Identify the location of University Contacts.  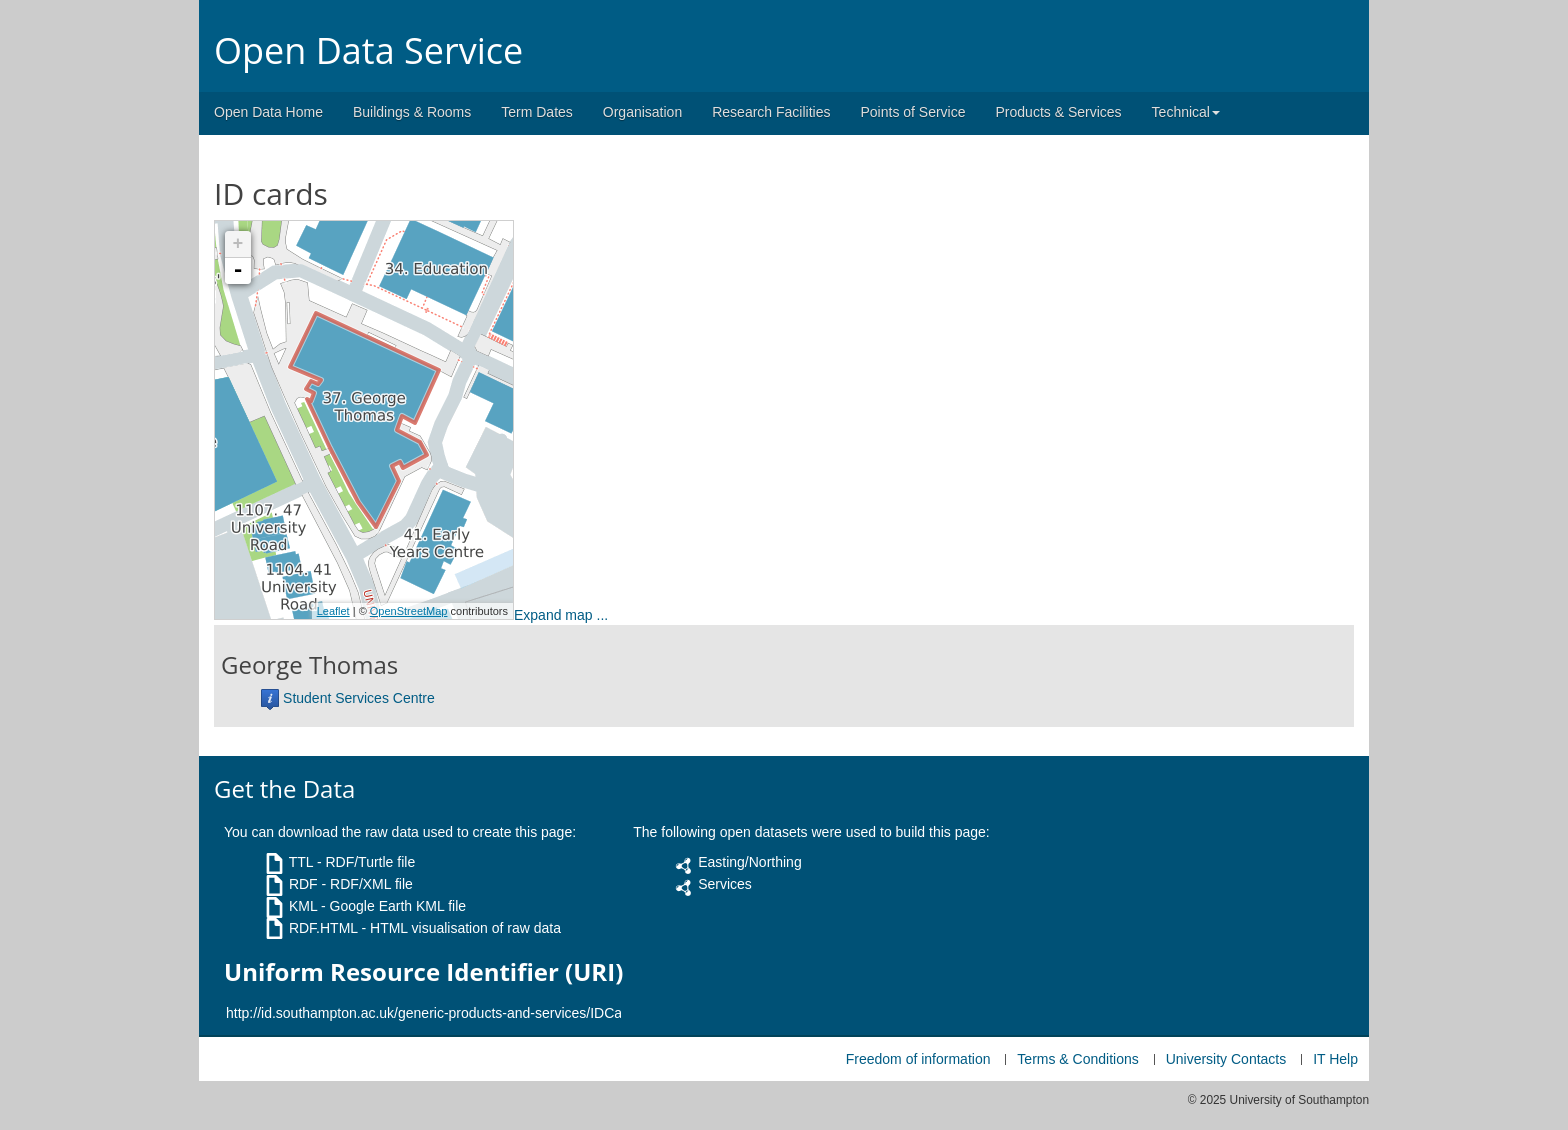
(1226, 1059).